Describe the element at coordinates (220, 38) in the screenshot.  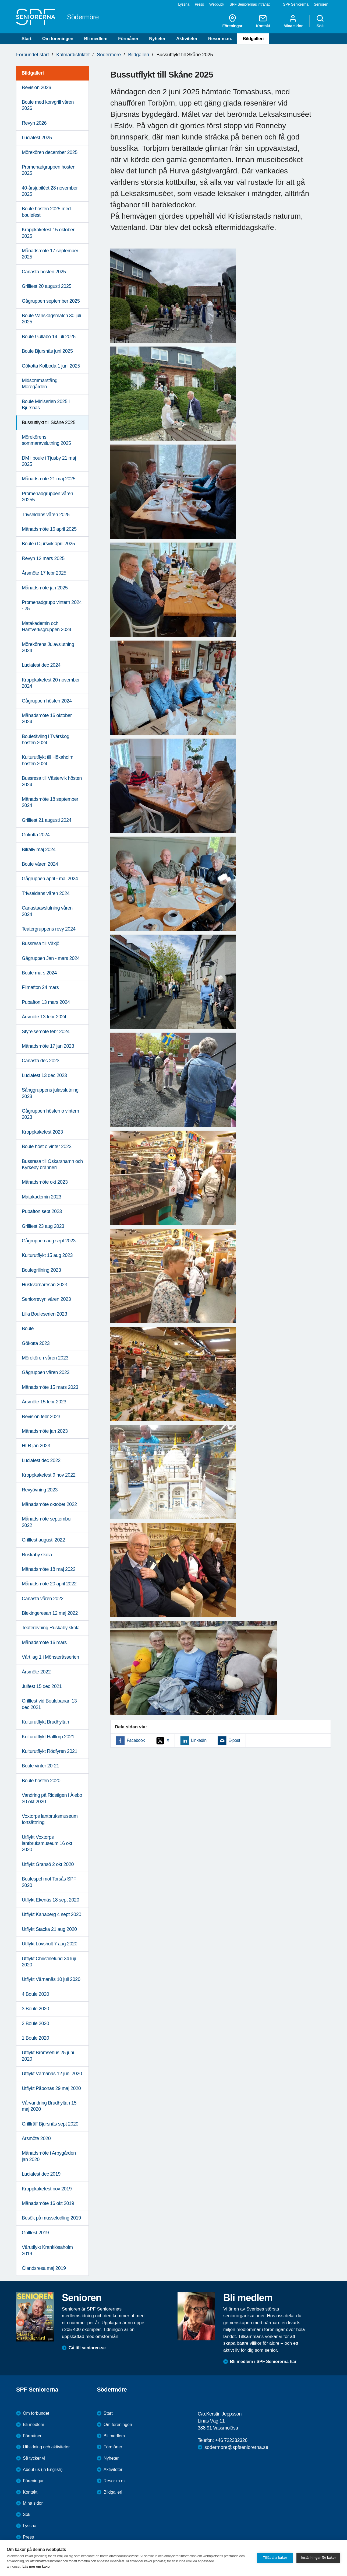
I see `Resor m.m.` at that location.